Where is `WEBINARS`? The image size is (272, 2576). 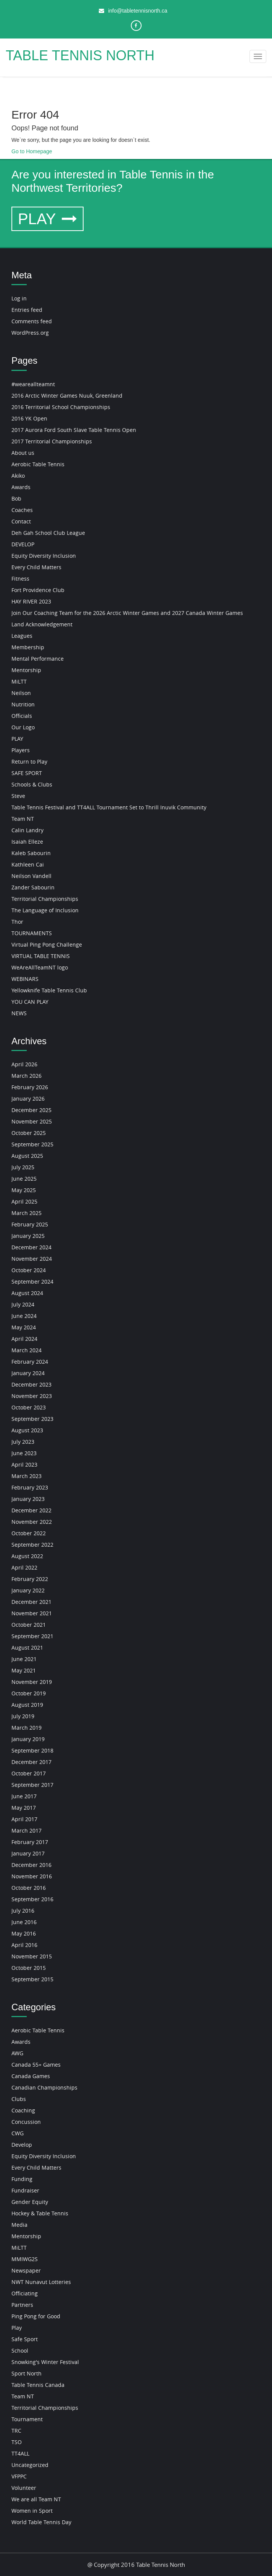
WEBINARS is located at coordinates (25, 978).